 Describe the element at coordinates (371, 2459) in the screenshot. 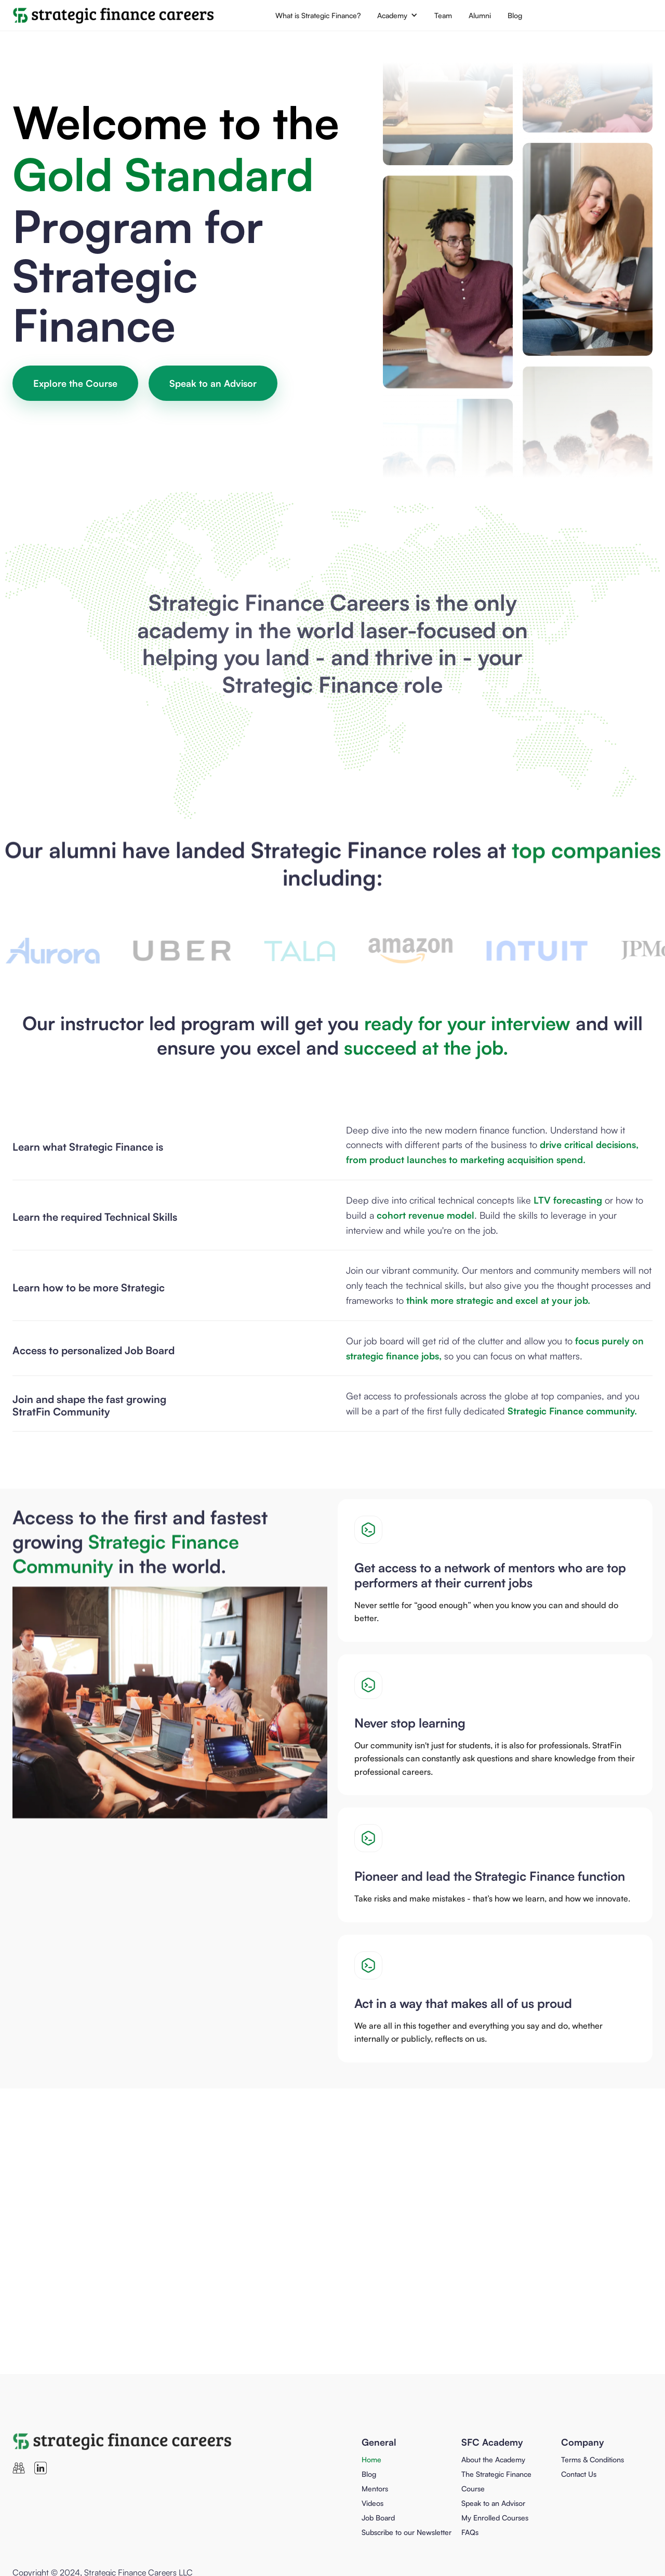

I see `Home` at that location.